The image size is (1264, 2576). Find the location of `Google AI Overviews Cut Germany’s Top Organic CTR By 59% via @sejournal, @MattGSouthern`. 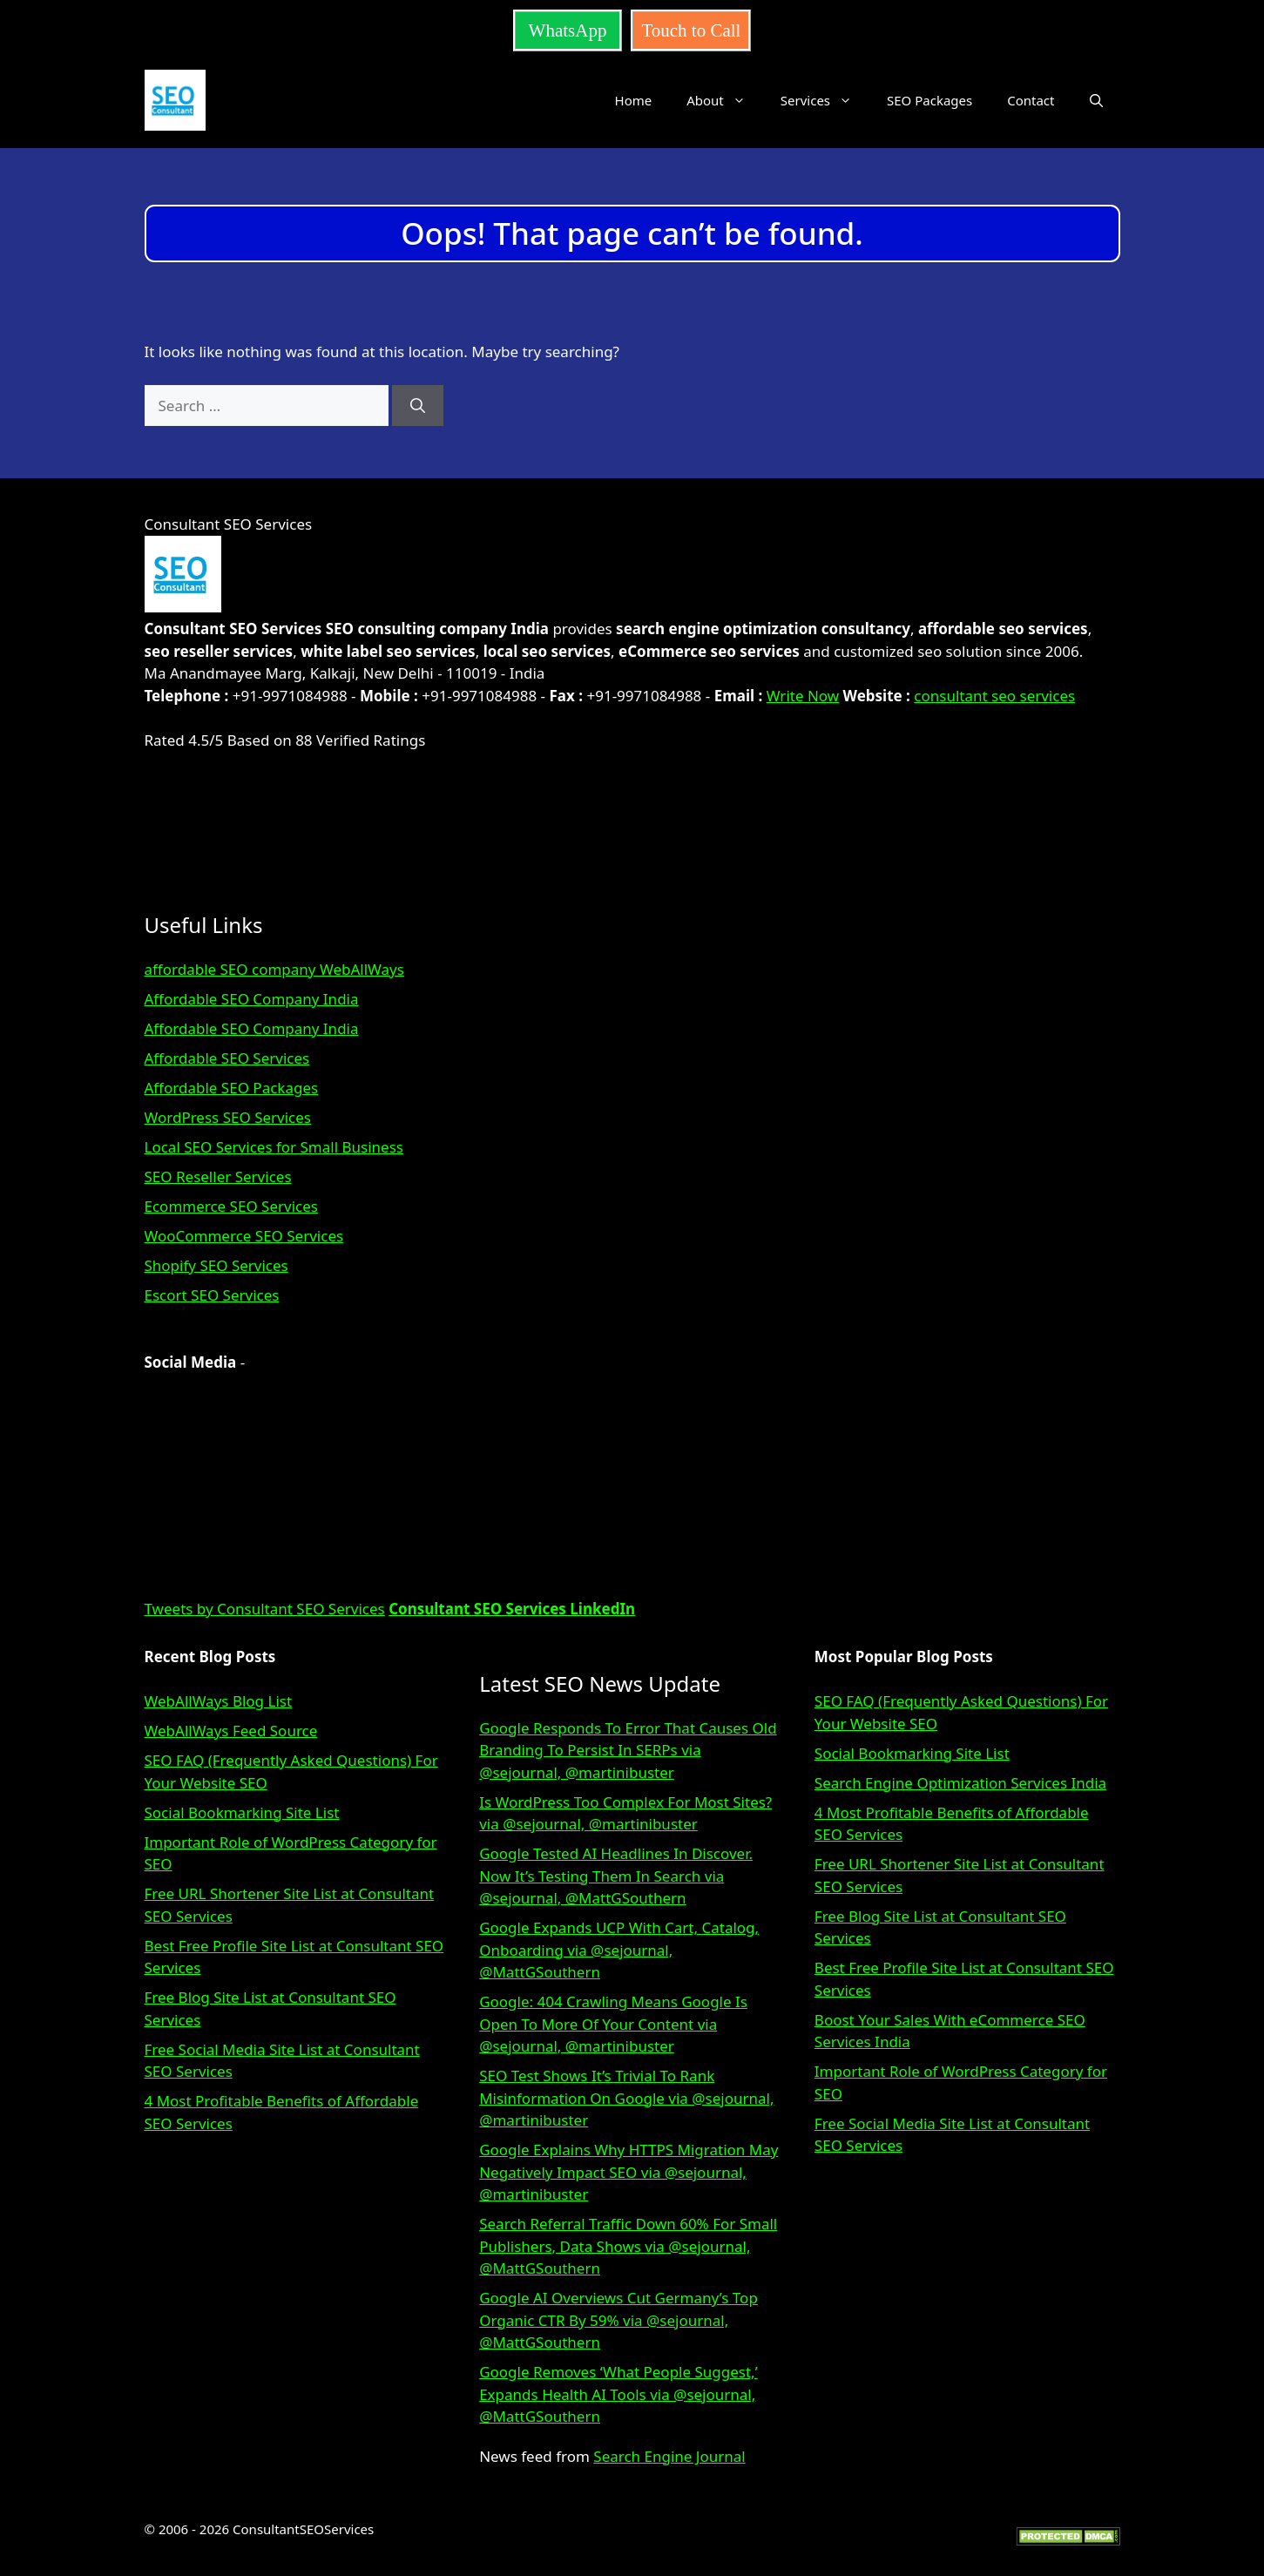

Google AI Overviews Cut Germany’s Top Organic CTR By 59% via @sejournal, @MattGSouthern is located at coordinates (618, 2320).